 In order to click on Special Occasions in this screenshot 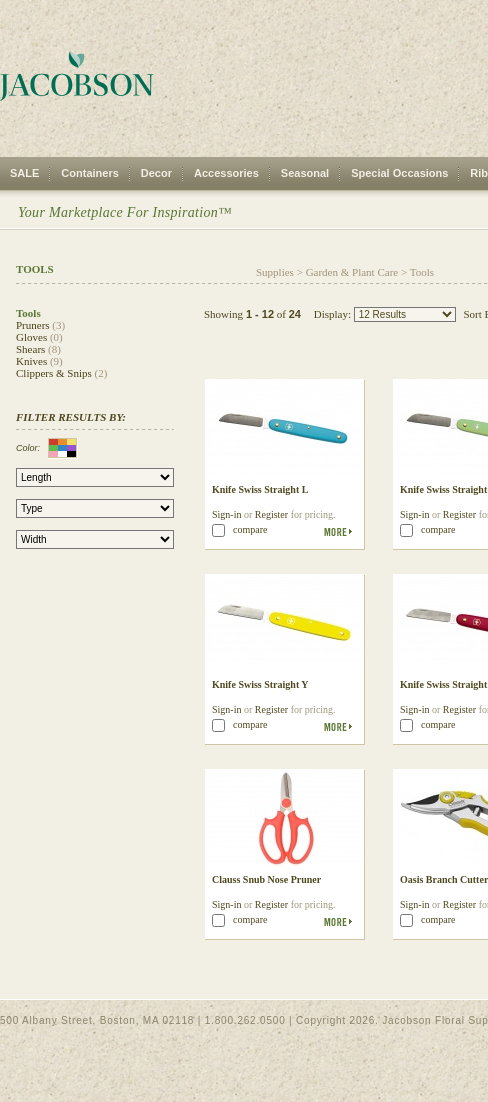, I will do `click(399, 173)`.